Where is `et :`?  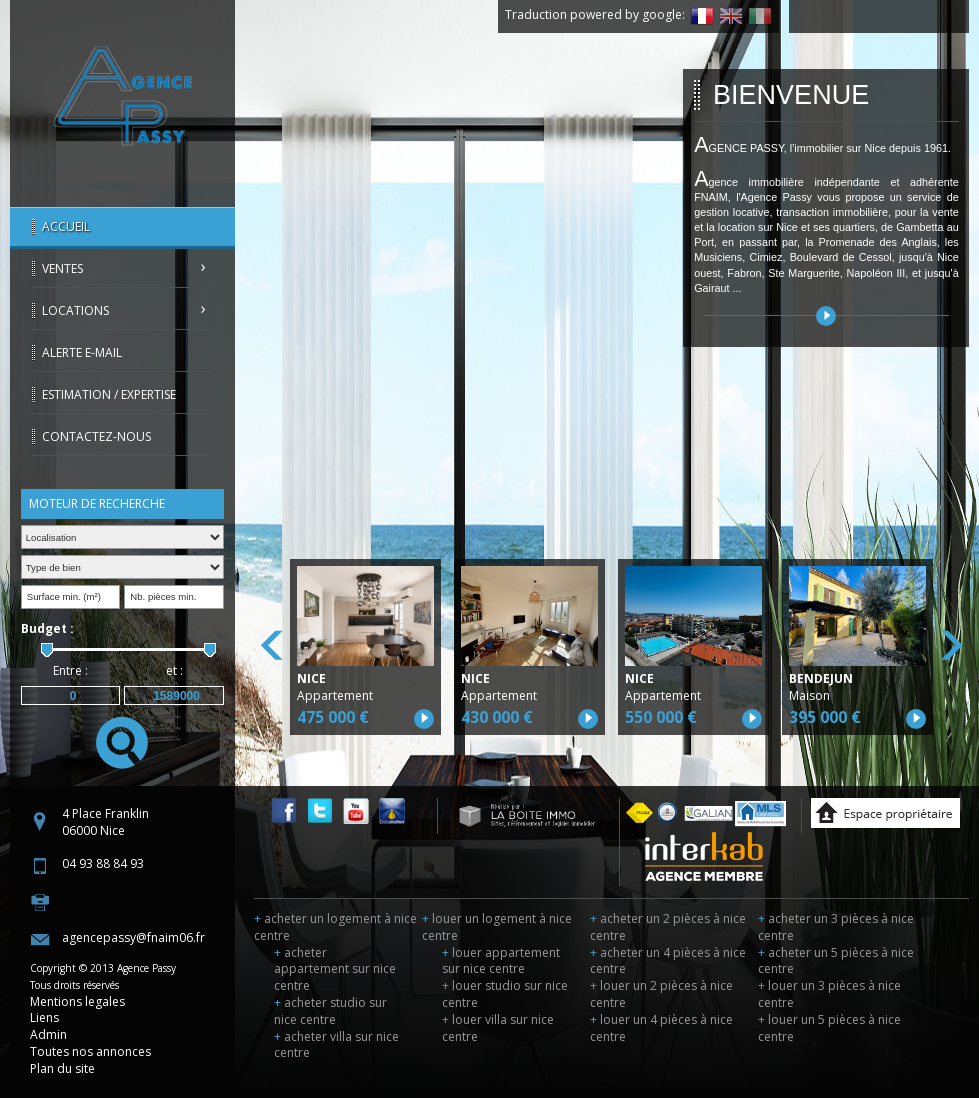 et : is located at coordinates (174, 670).